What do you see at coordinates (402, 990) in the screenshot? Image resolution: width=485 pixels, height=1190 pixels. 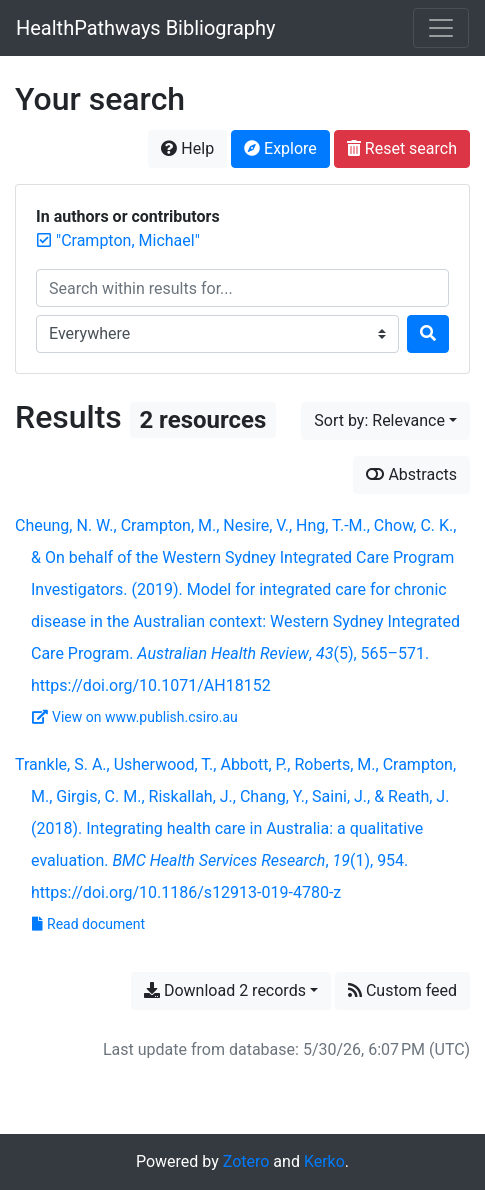 I see `Custom feed` at bounding box center [402, 990].